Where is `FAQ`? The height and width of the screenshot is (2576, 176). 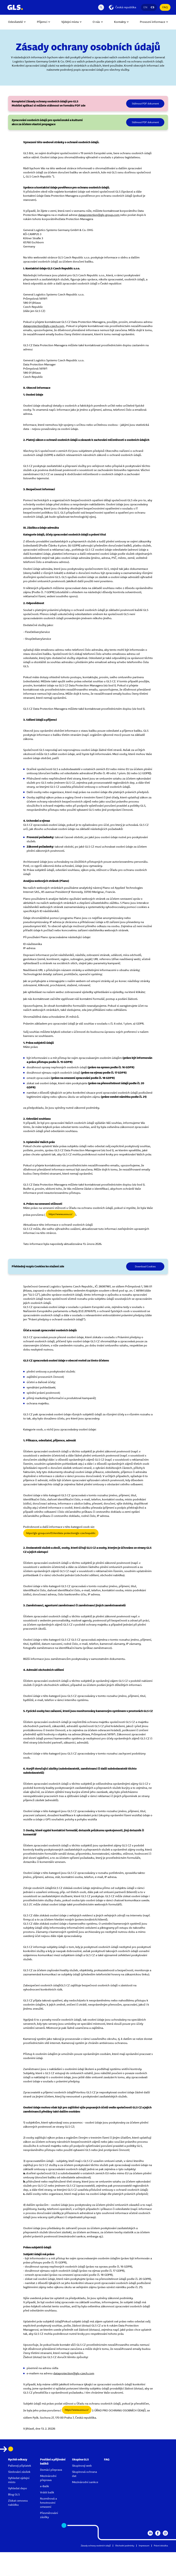 FAQ is located at coordinates (165, 7).